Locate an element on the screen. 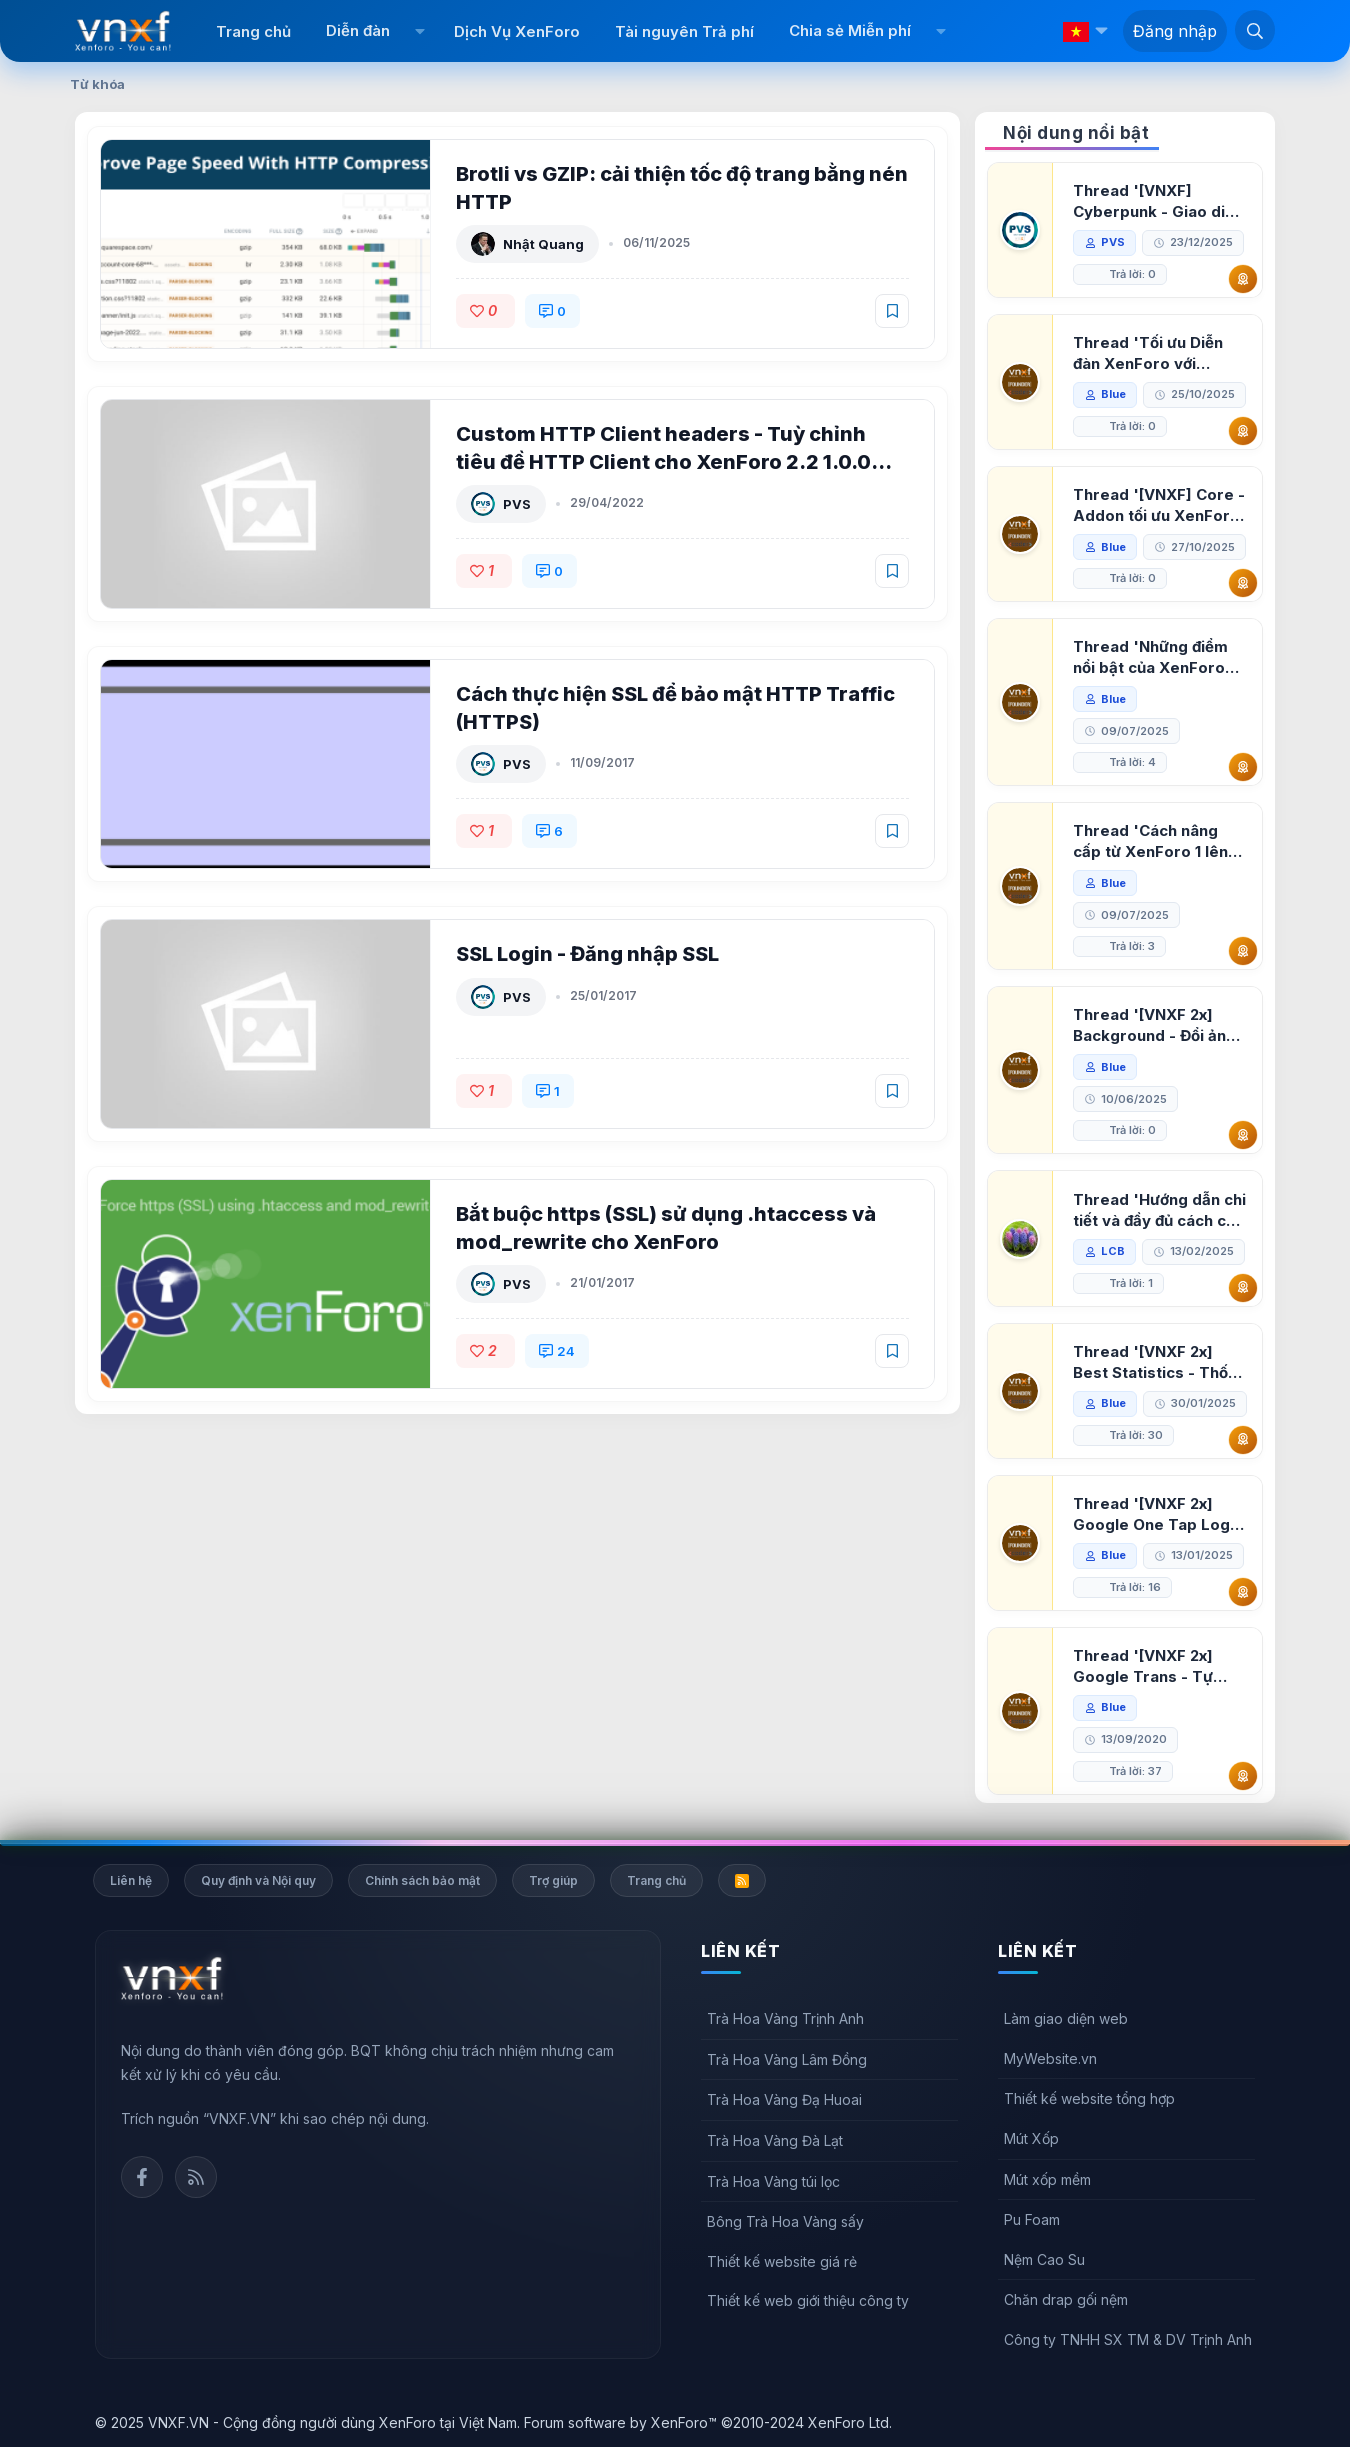 The width and height of the screenshot is (1350, 2447). Trà Hoa Vàng Lâm Đồng is located at coordinates (787, 2059).